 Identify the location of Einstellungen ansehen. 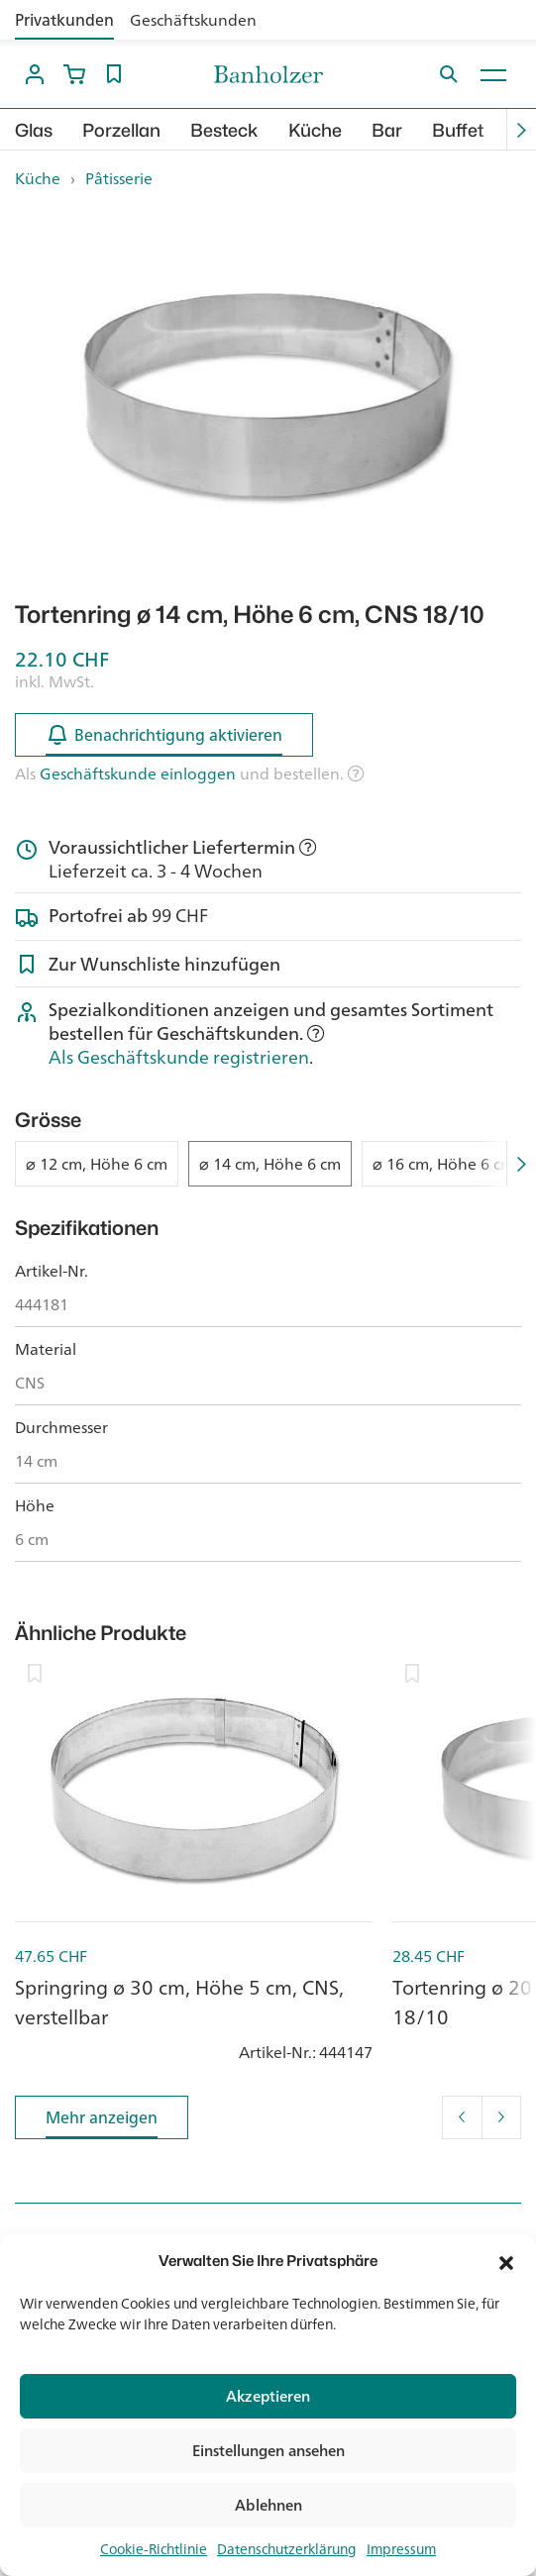
(268, 2450).